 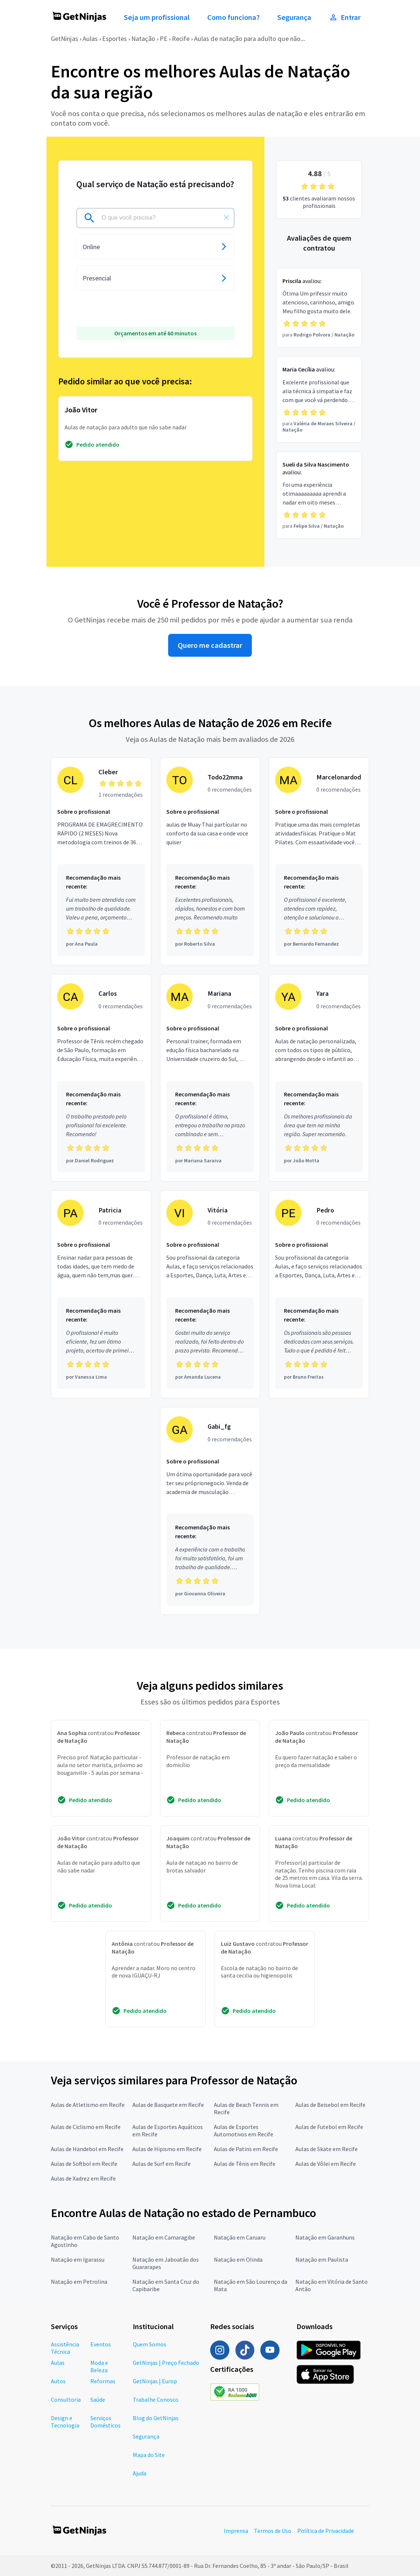 I want to click on Natação em Olinda, so click(x=238, y=2259).